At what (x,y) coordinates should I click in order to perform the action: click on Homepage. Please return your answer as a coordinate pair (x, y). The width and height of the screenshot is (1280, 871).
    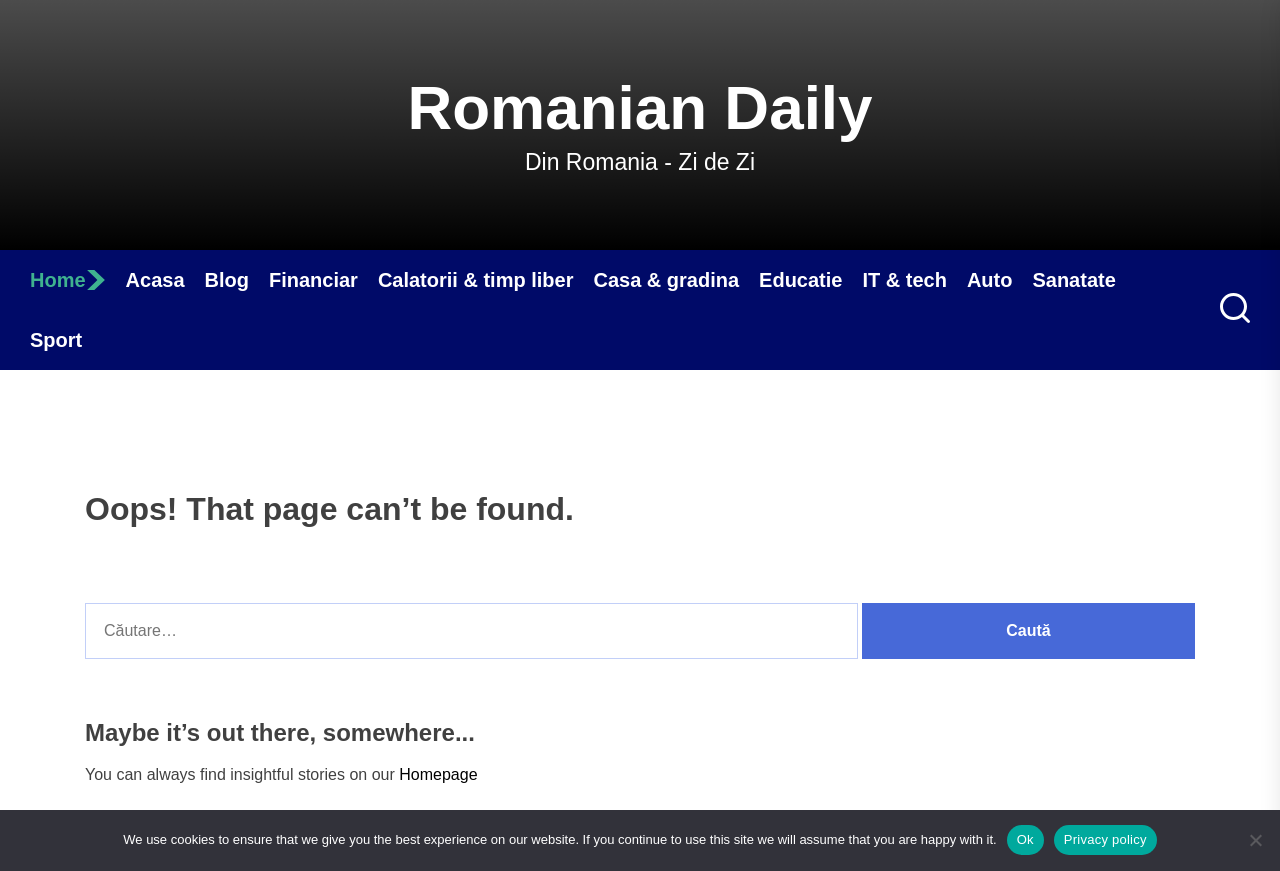
    Looking at the image, I should click on (438, 774).